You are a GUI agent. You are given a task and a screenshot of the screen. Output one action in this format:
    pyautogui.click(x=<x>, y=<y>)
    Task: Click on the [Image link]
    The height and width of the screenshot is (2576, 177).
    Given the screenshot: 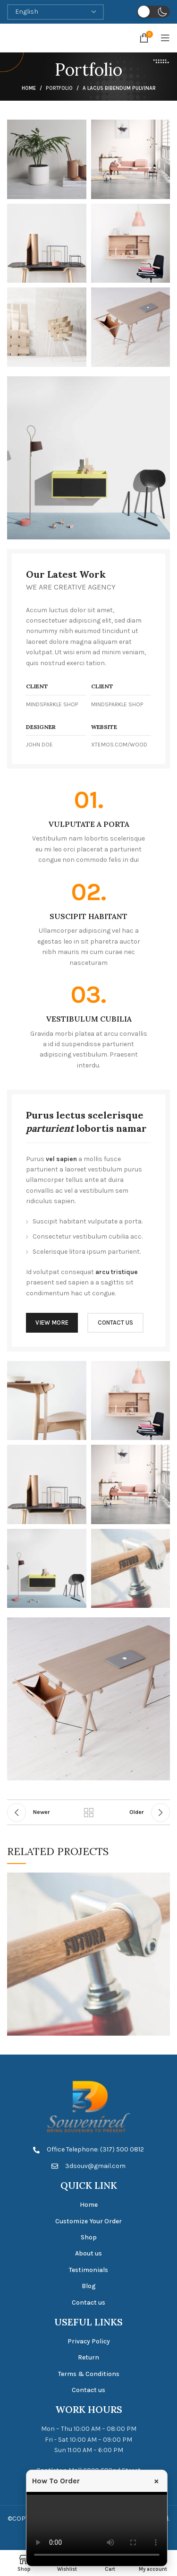 What is the action you would take?
    pyautogui.click(x=88, y=457)
    